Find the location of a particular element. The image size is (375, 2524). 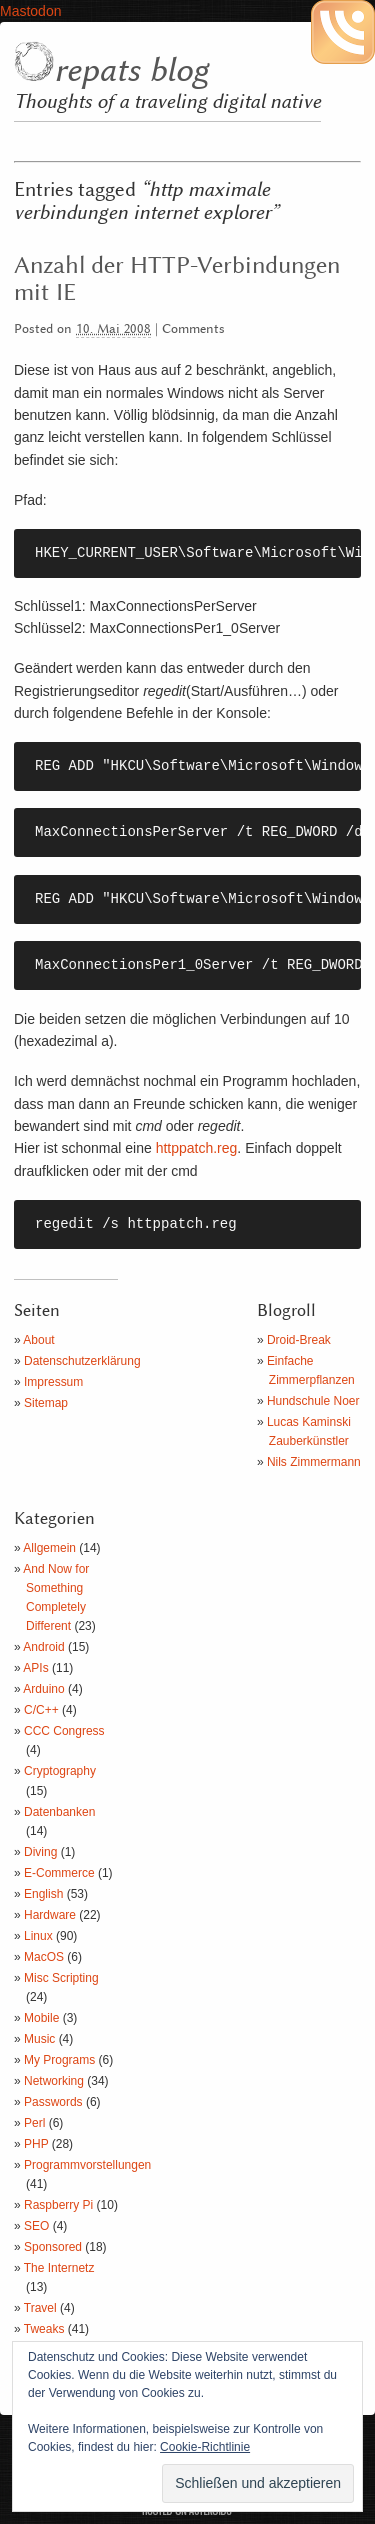

Hardware is located at coordinates (50, 1915).